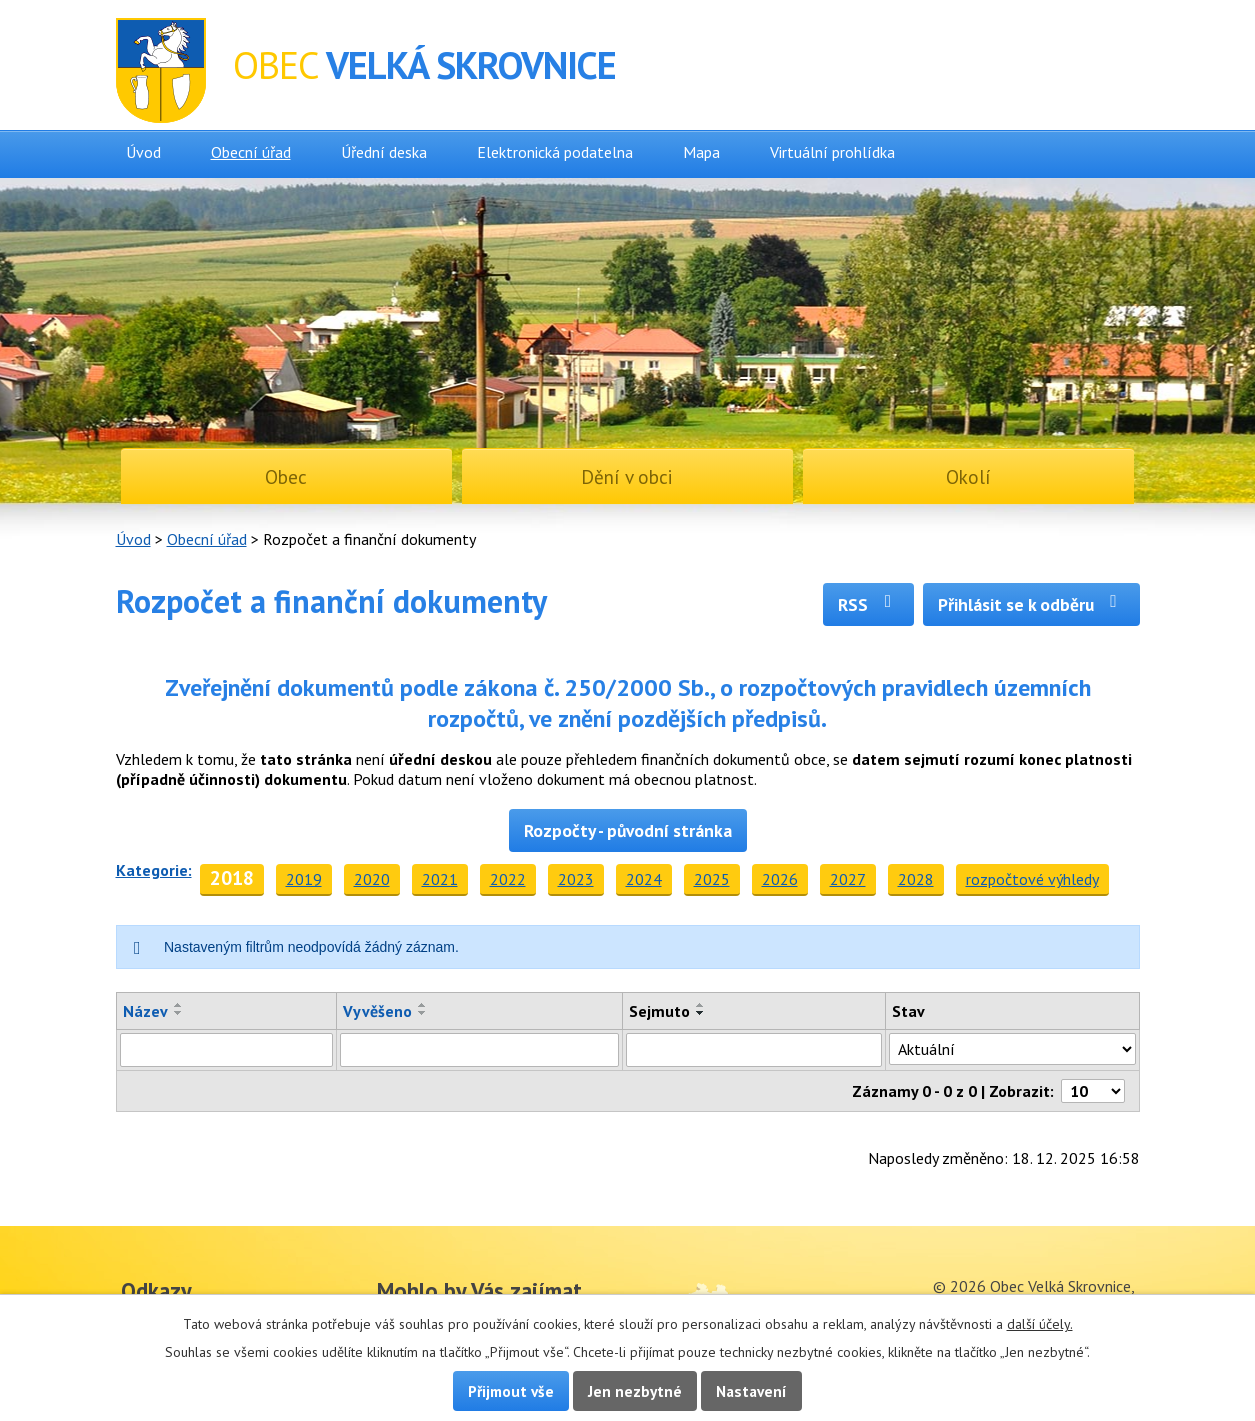 The width and height of the screenshot is (1255, 1421). I want to click on RSS, so click(868, 604).